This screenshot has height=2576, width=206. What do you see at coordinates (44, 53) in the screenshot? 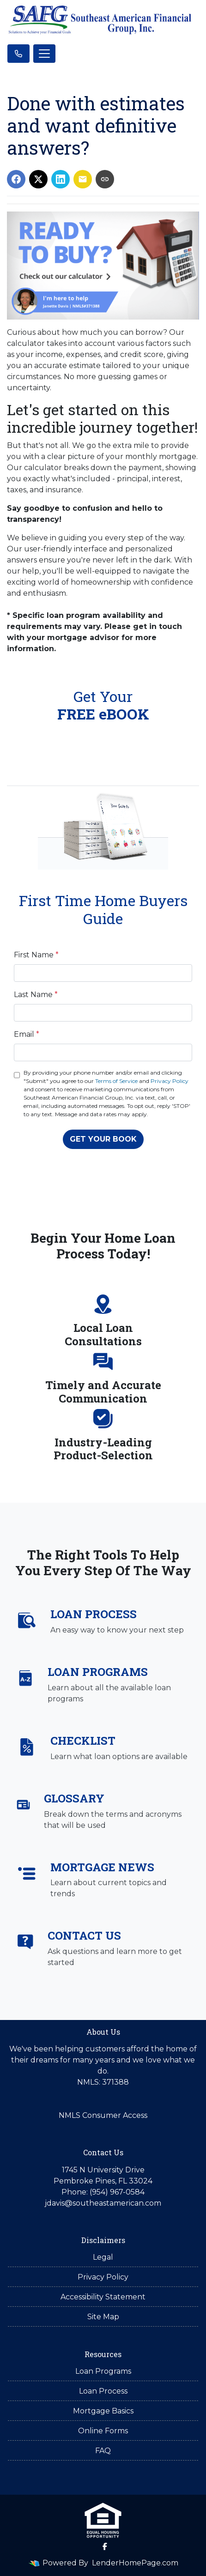
I see `[Toggle navigation]` at bounding box center [44, 53].